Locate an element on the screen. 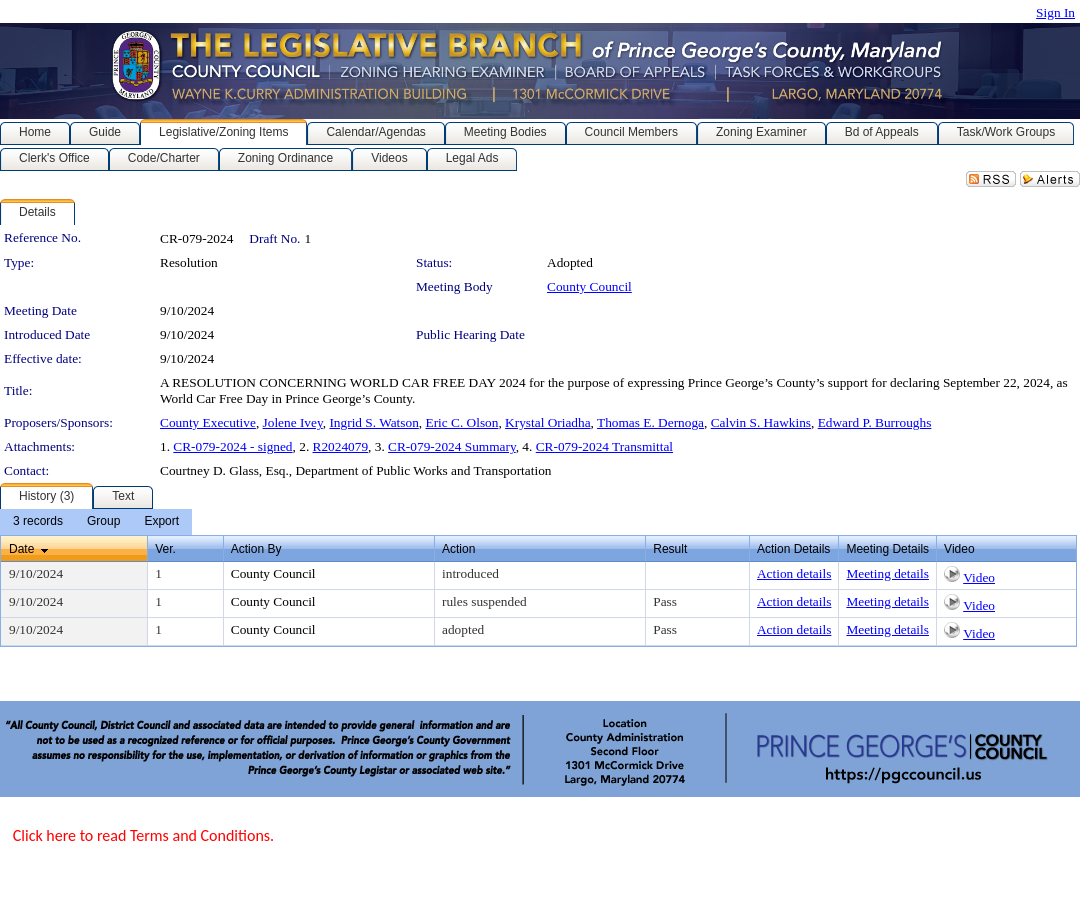 The height and width of the screenshot is (916, 1080). Edward P. Burroughs is located at coordinates (875, 422).